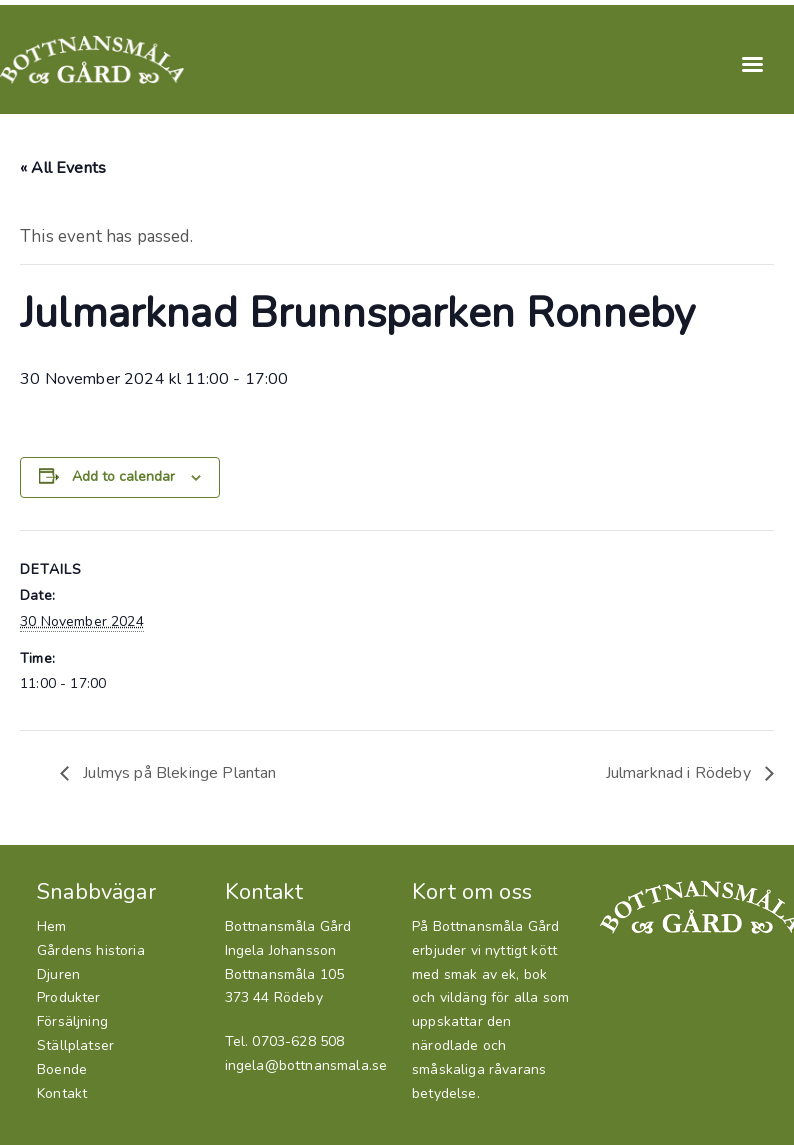 The width and height of the screenshot is (794, 1145). Describe the element at coordinates (680, 773) in the screenshot. I see `Julmarknad i Rödeby` at that location.